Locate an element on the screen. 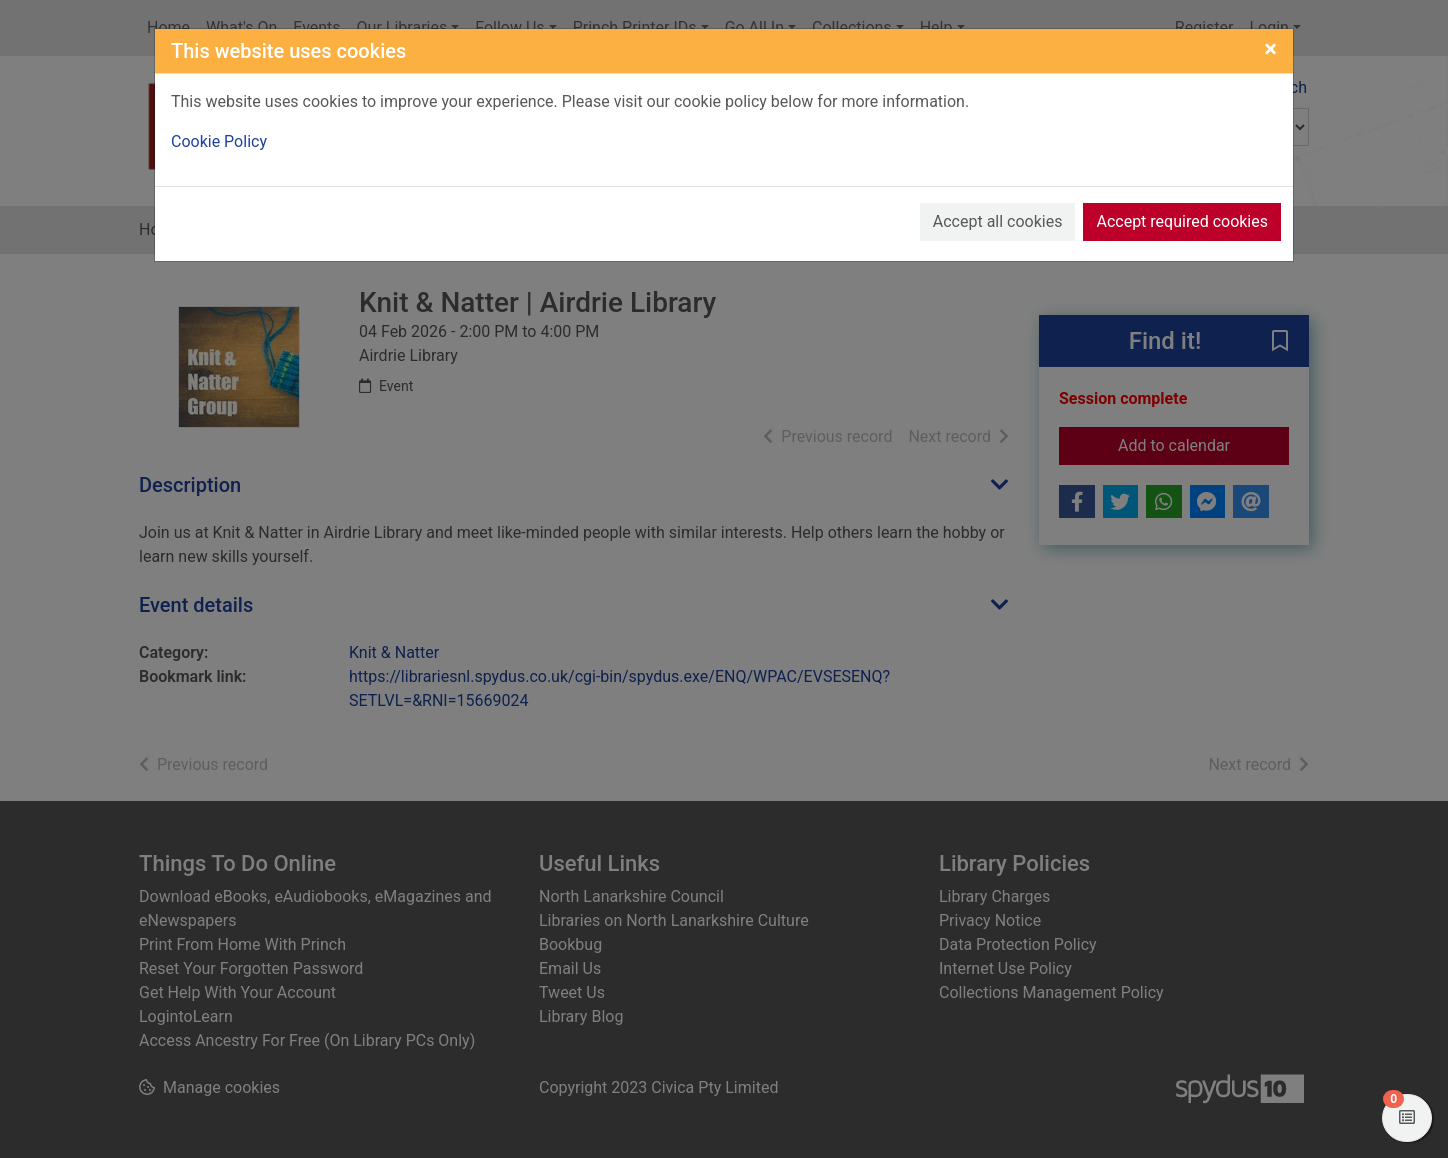 The image size is (1448, 1158). Cookie Policy is located at coordinates (219, 141).